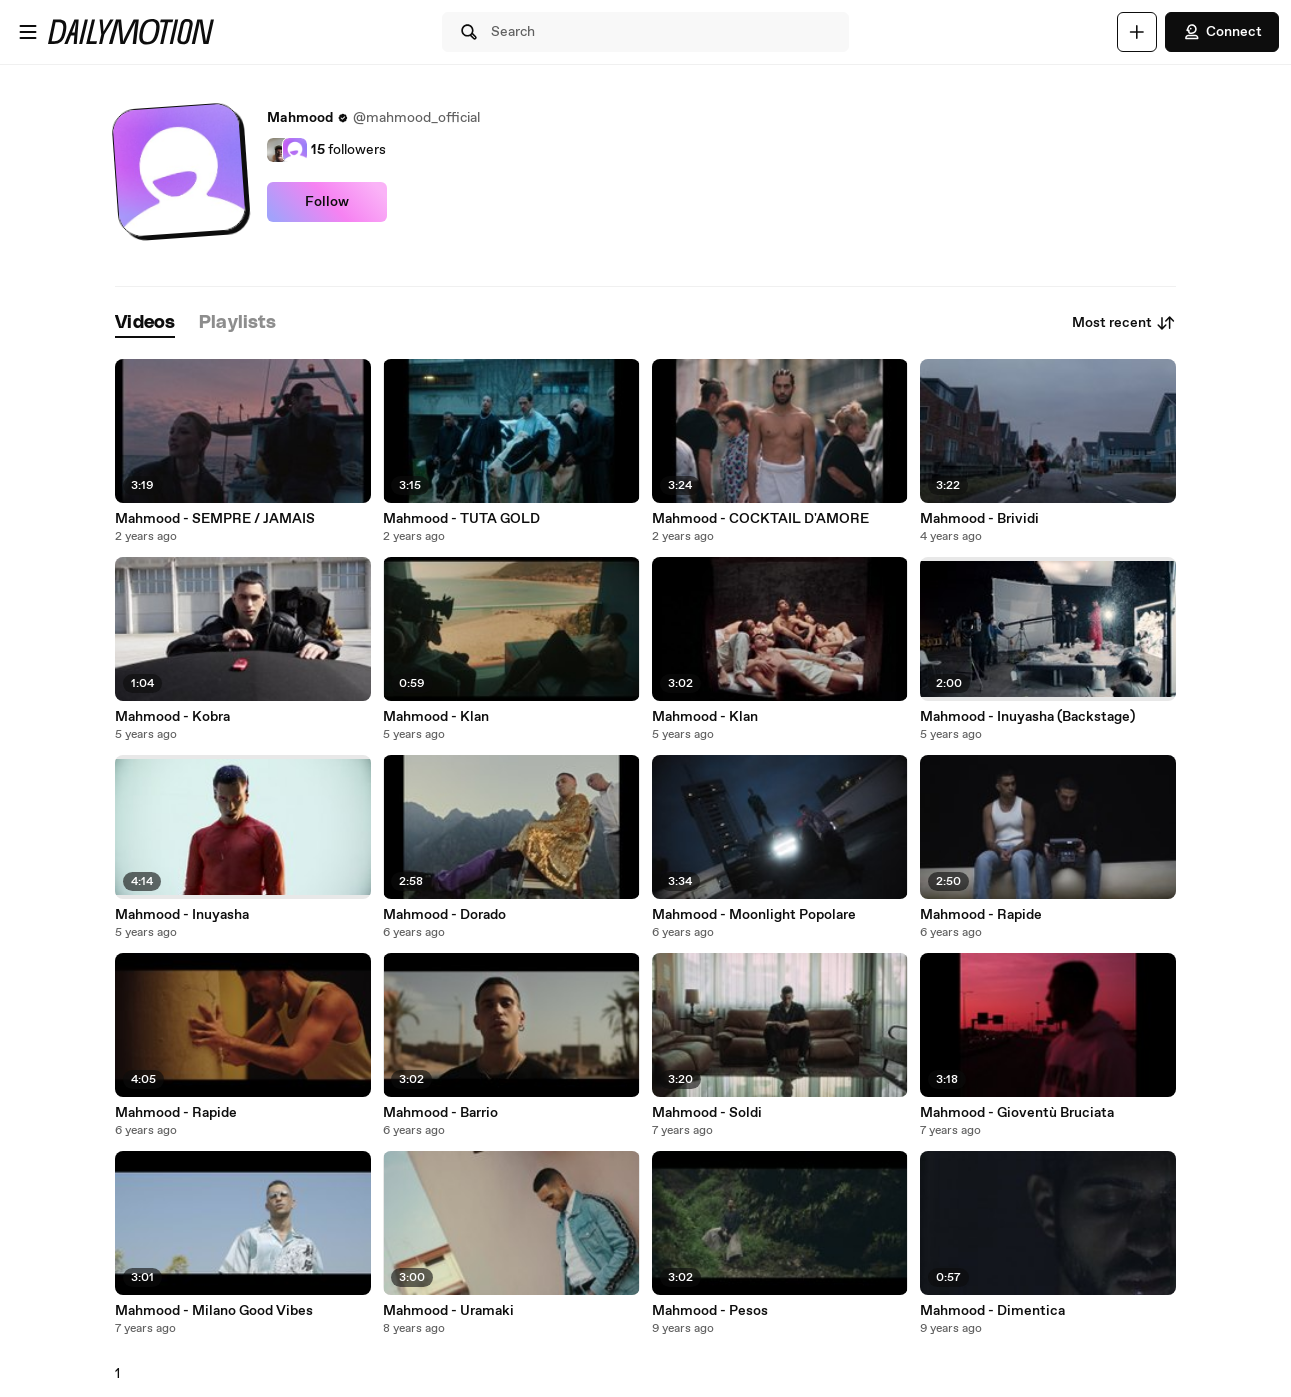 This screenshot has width=1291, height=1397. Describe the element at coordinates (992, 1311) in the screenshot. I see `Mahmood - Dimentica` at that location.